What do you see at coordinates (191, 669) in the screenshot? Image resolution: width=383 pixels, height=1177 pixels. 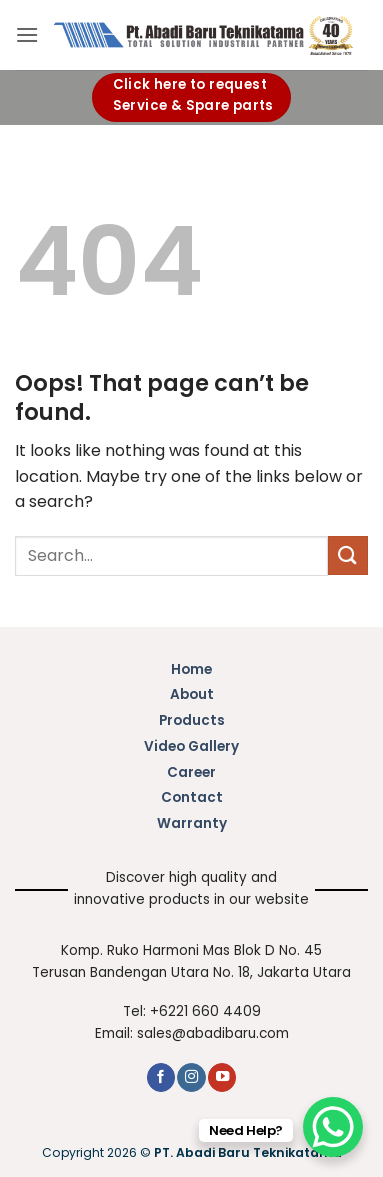 I see `Home` at bounding box center [191, 669].